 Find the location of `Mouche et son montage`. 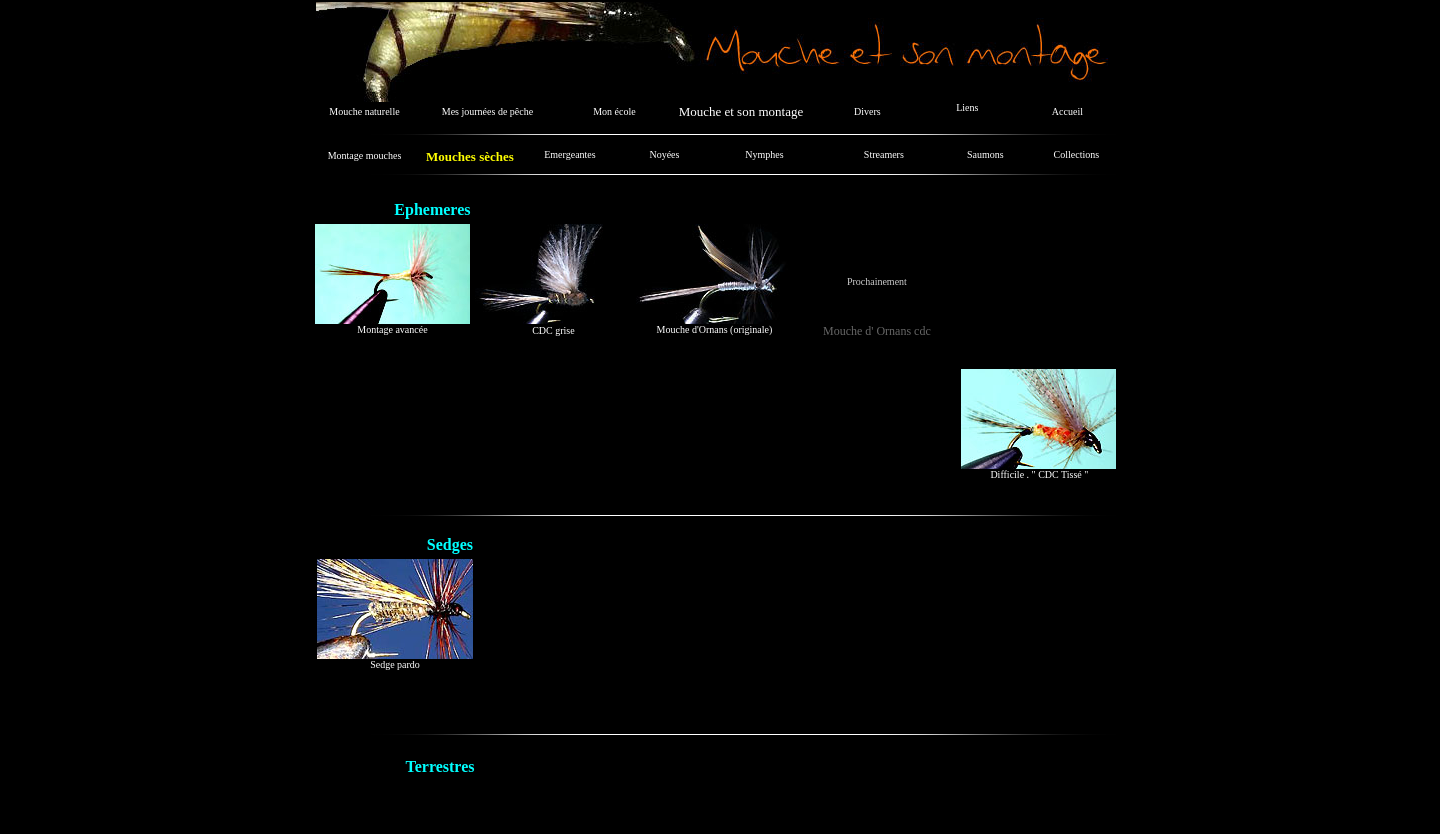

Mouche et son montage is located at coordinates (741, 111).